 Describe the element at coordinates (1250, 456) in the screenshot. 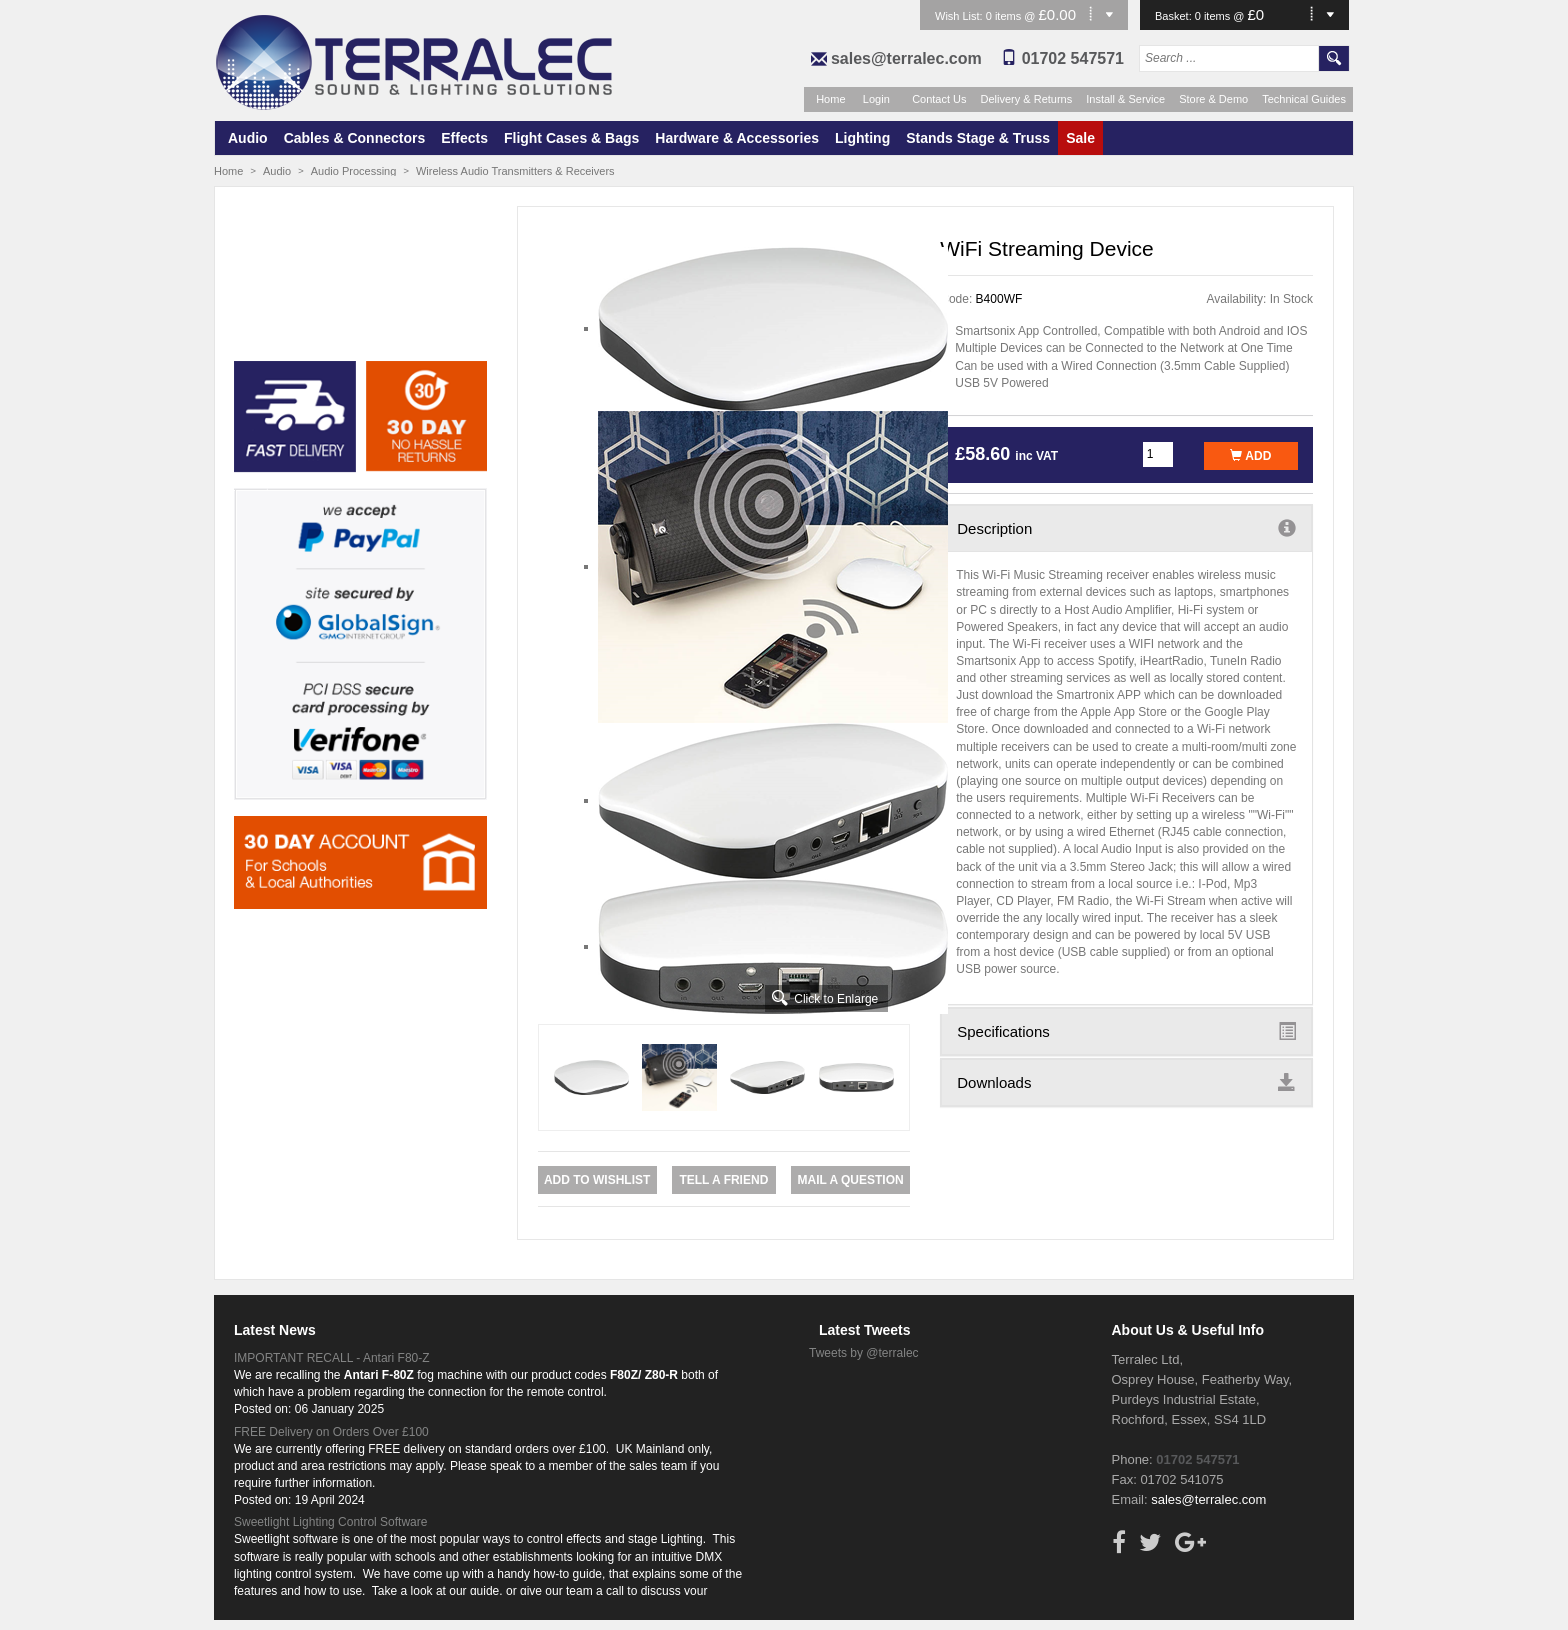

I see `Add` at that location.